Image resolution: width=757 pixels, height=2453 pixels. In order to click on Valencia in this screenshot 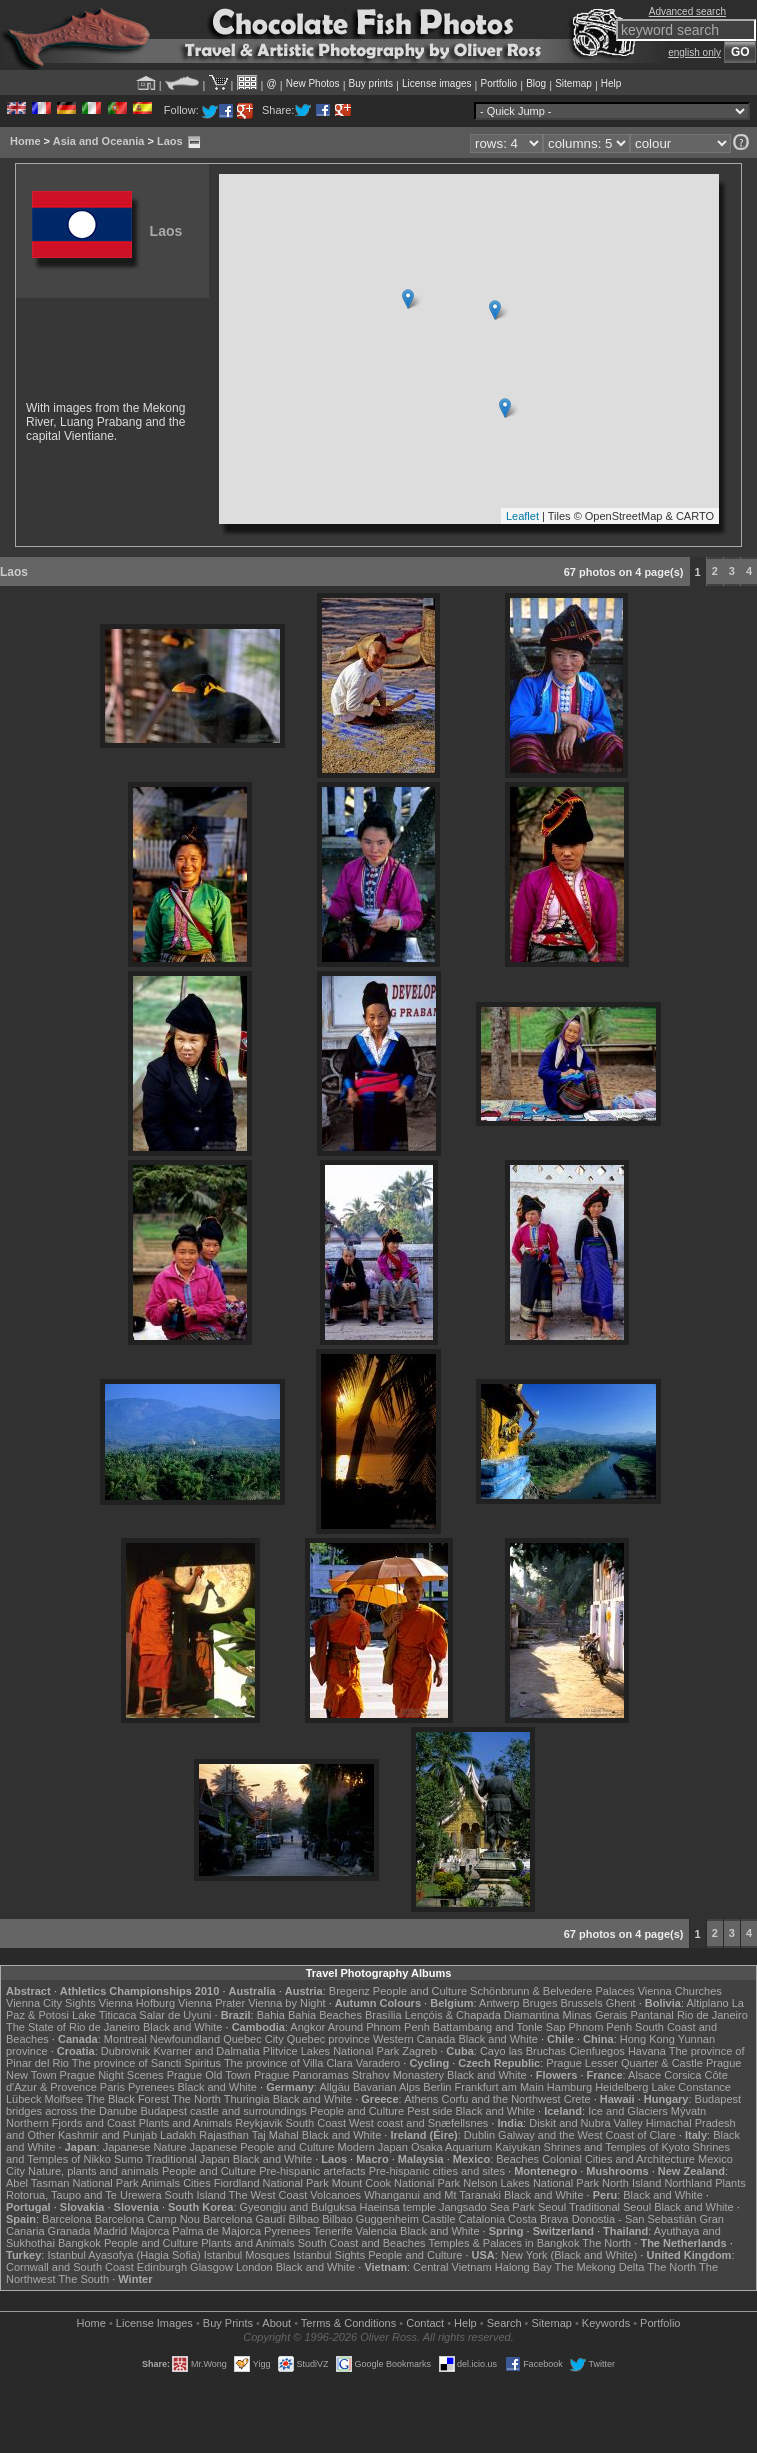, I will do `click(376, 2231)`.